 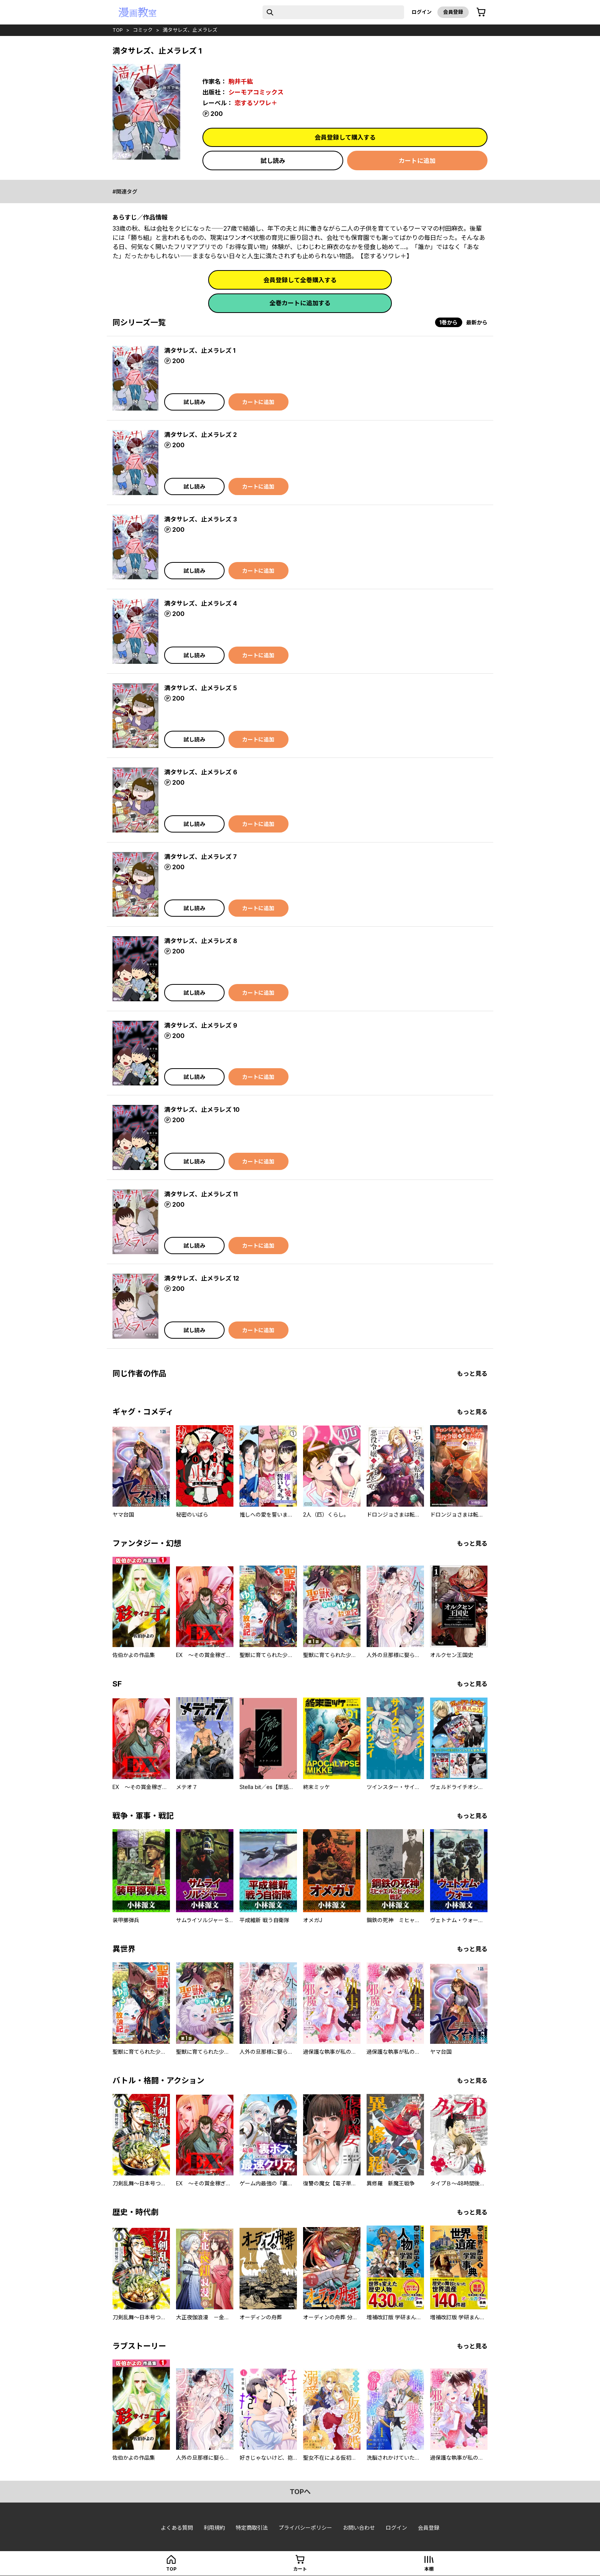 What do you see at coordinates (359, 2527) in the screenshot?
I see `お問い合わせ` at bounding box center [359, 2527].